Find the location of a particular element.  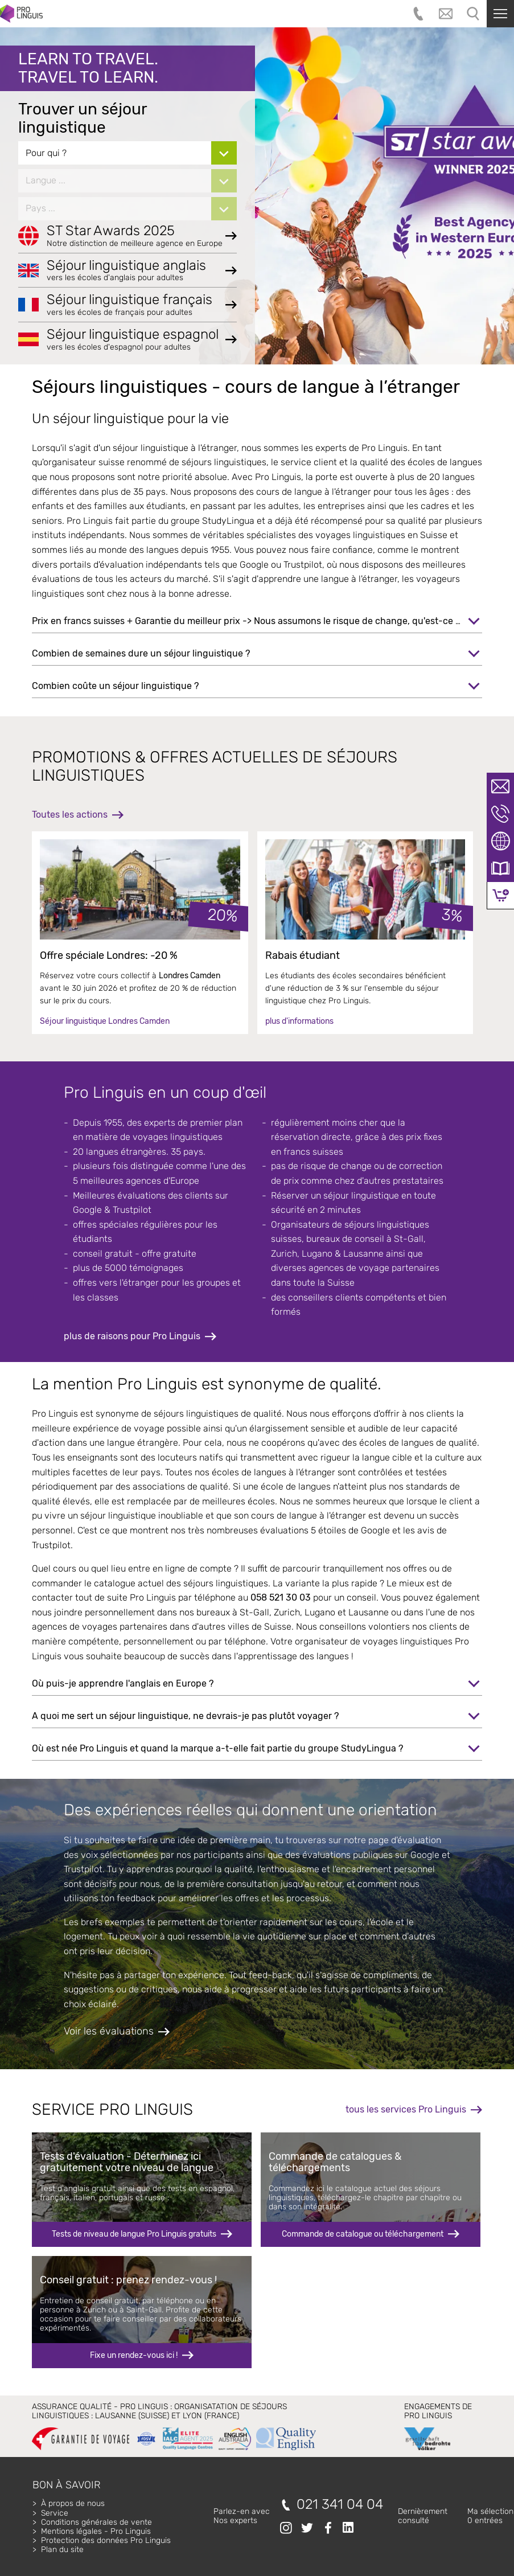

tous les services Pro Linguis is located at coordinates (406, 2109).